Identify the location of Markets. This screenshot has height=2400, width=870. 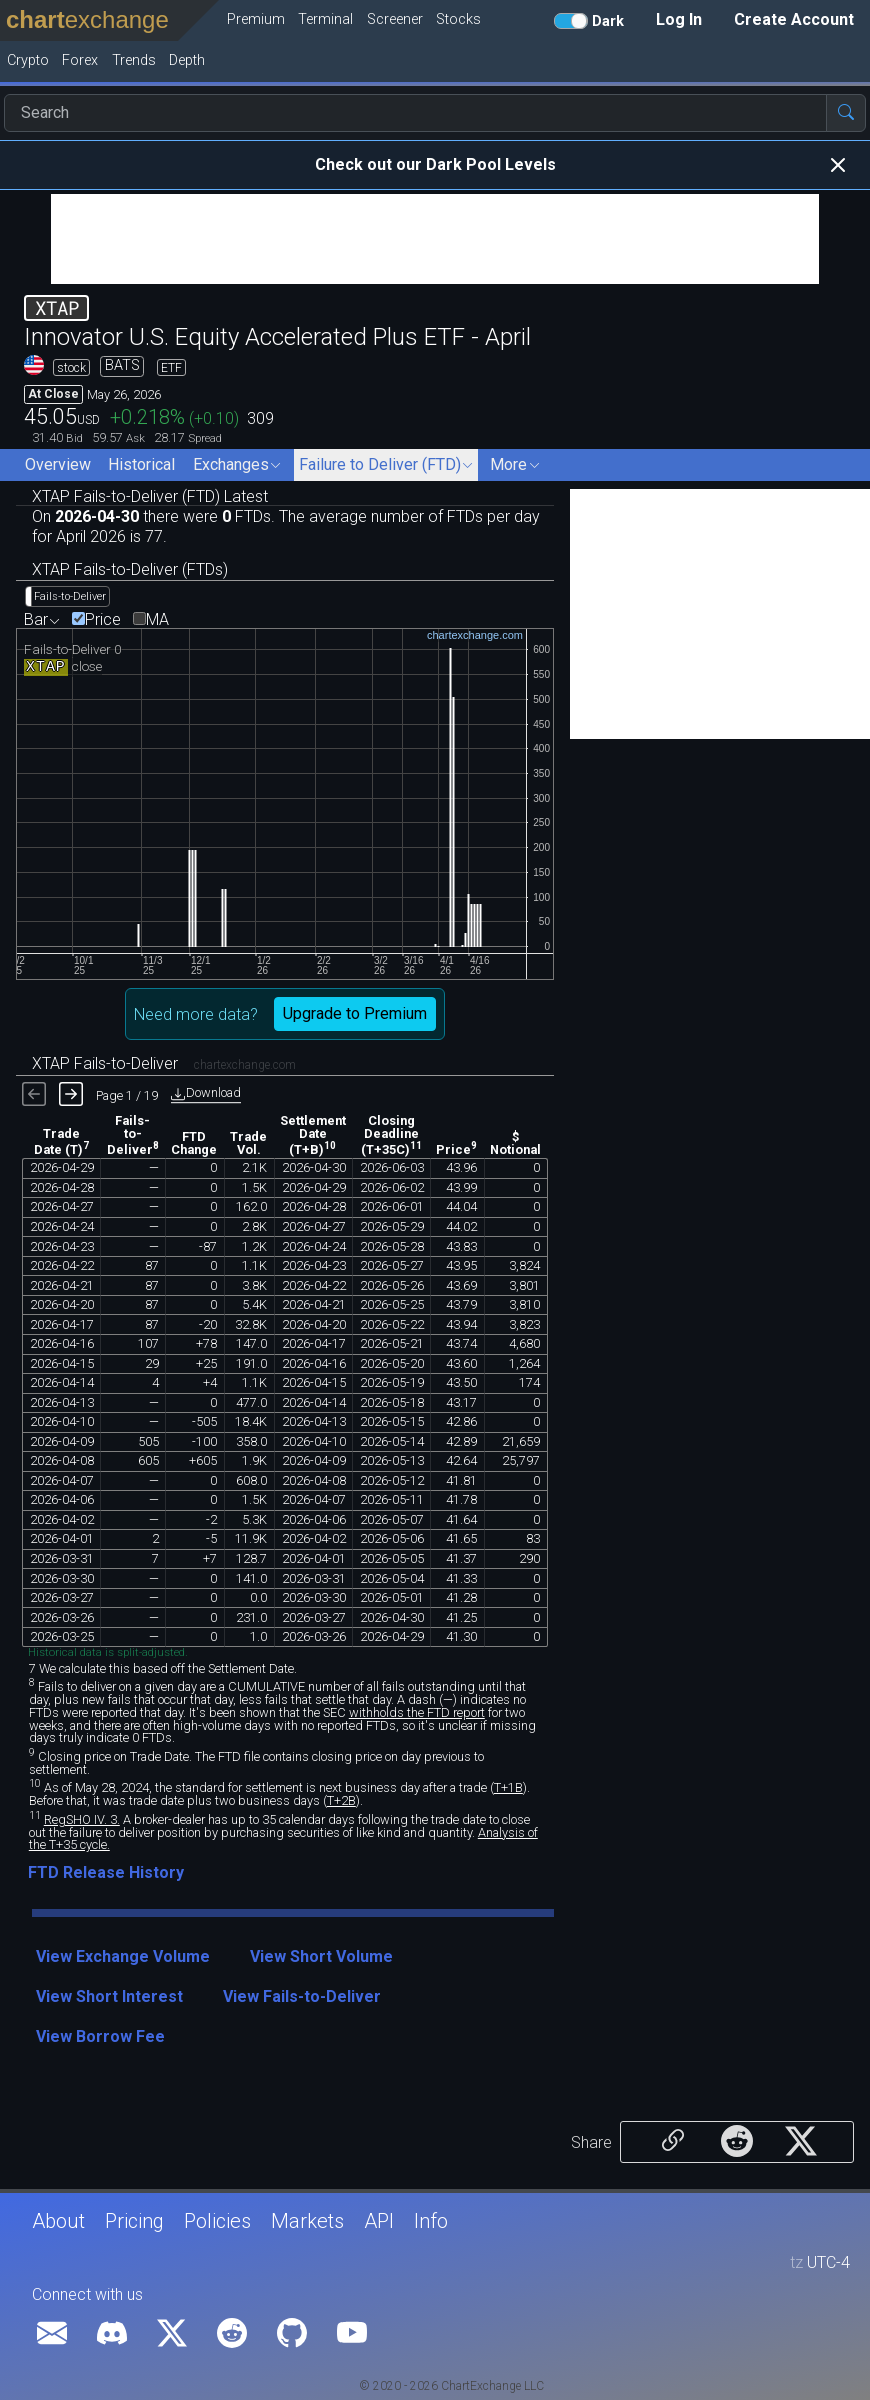
(307, 2221).